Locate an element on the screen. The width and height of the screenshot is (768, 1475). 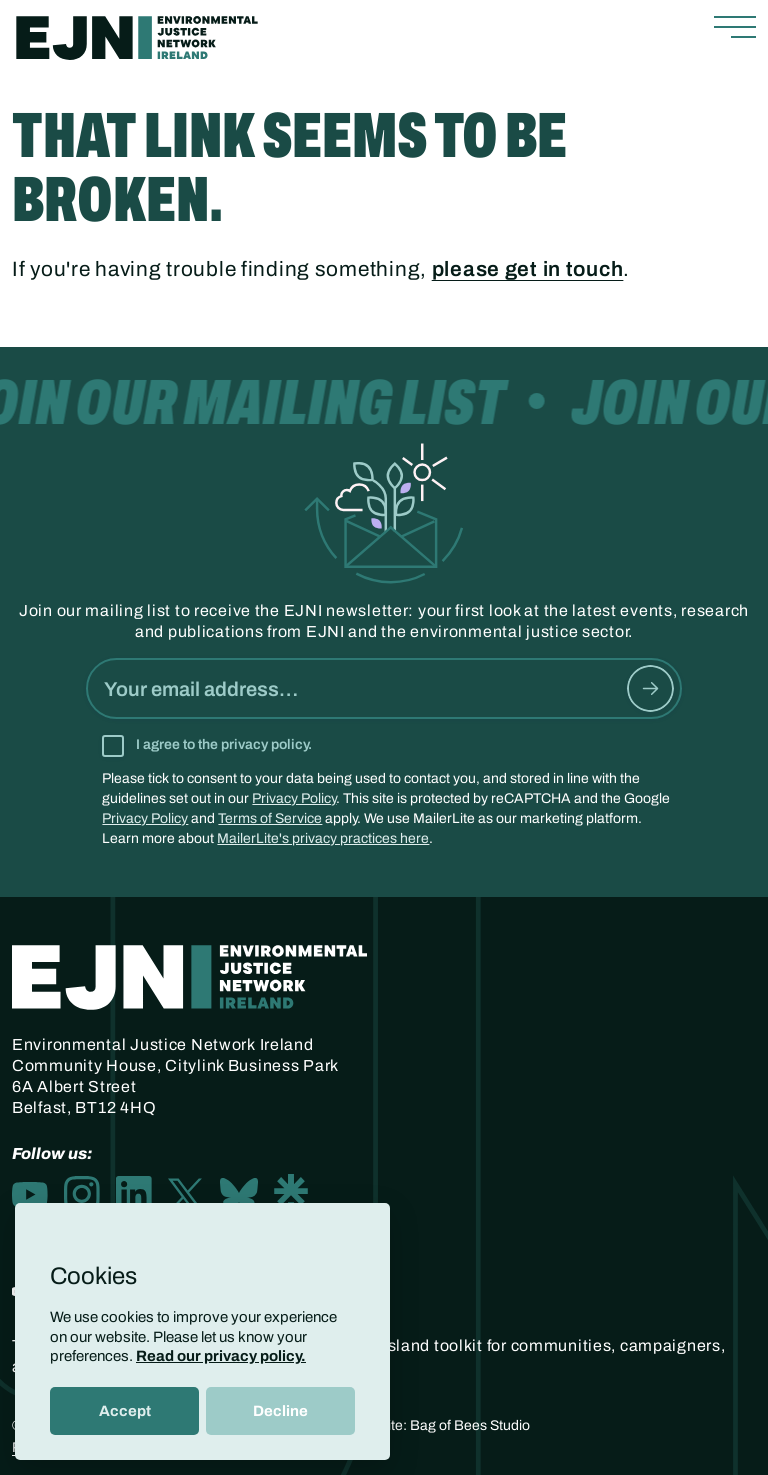
MailerLite's privacy practices here is located at coordinates (323, 838).